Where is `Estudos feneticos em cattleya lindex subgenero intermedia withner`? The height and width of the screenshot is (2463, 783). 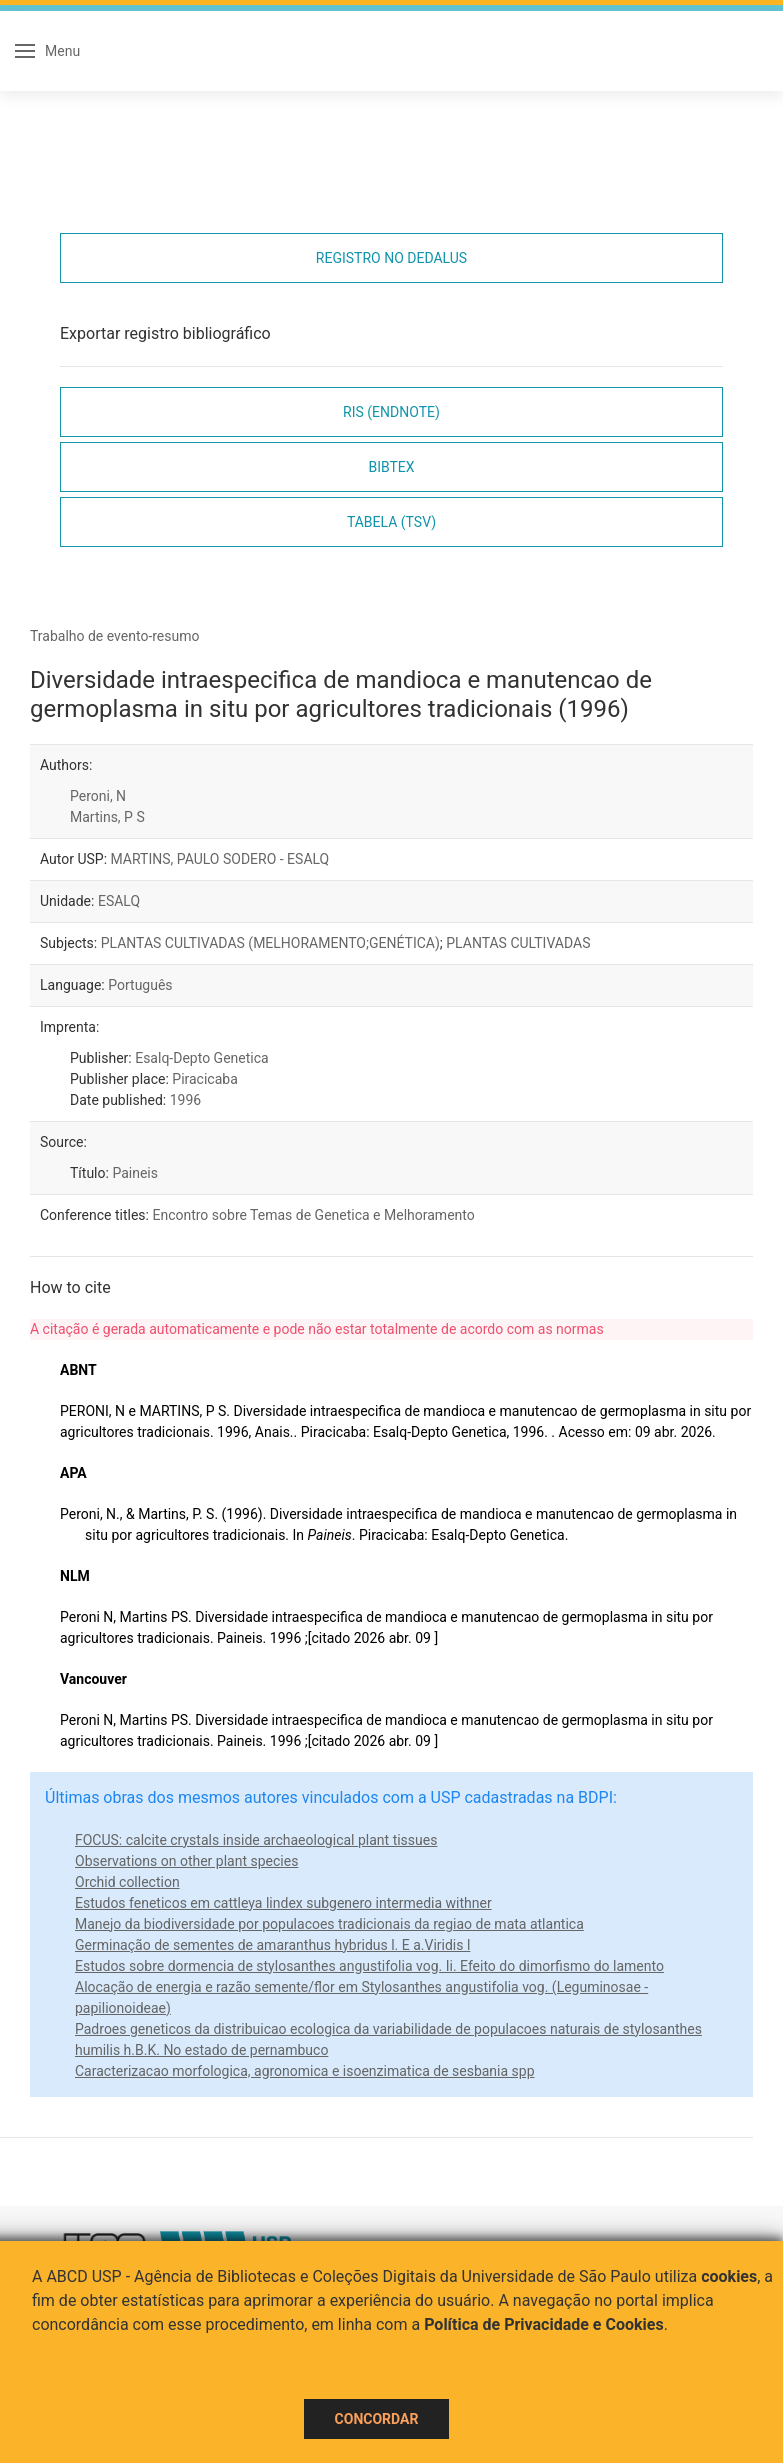
Estudos feneticos em cattleya lindex subgenero intermedia withner is located at coordinates (283, 1903).